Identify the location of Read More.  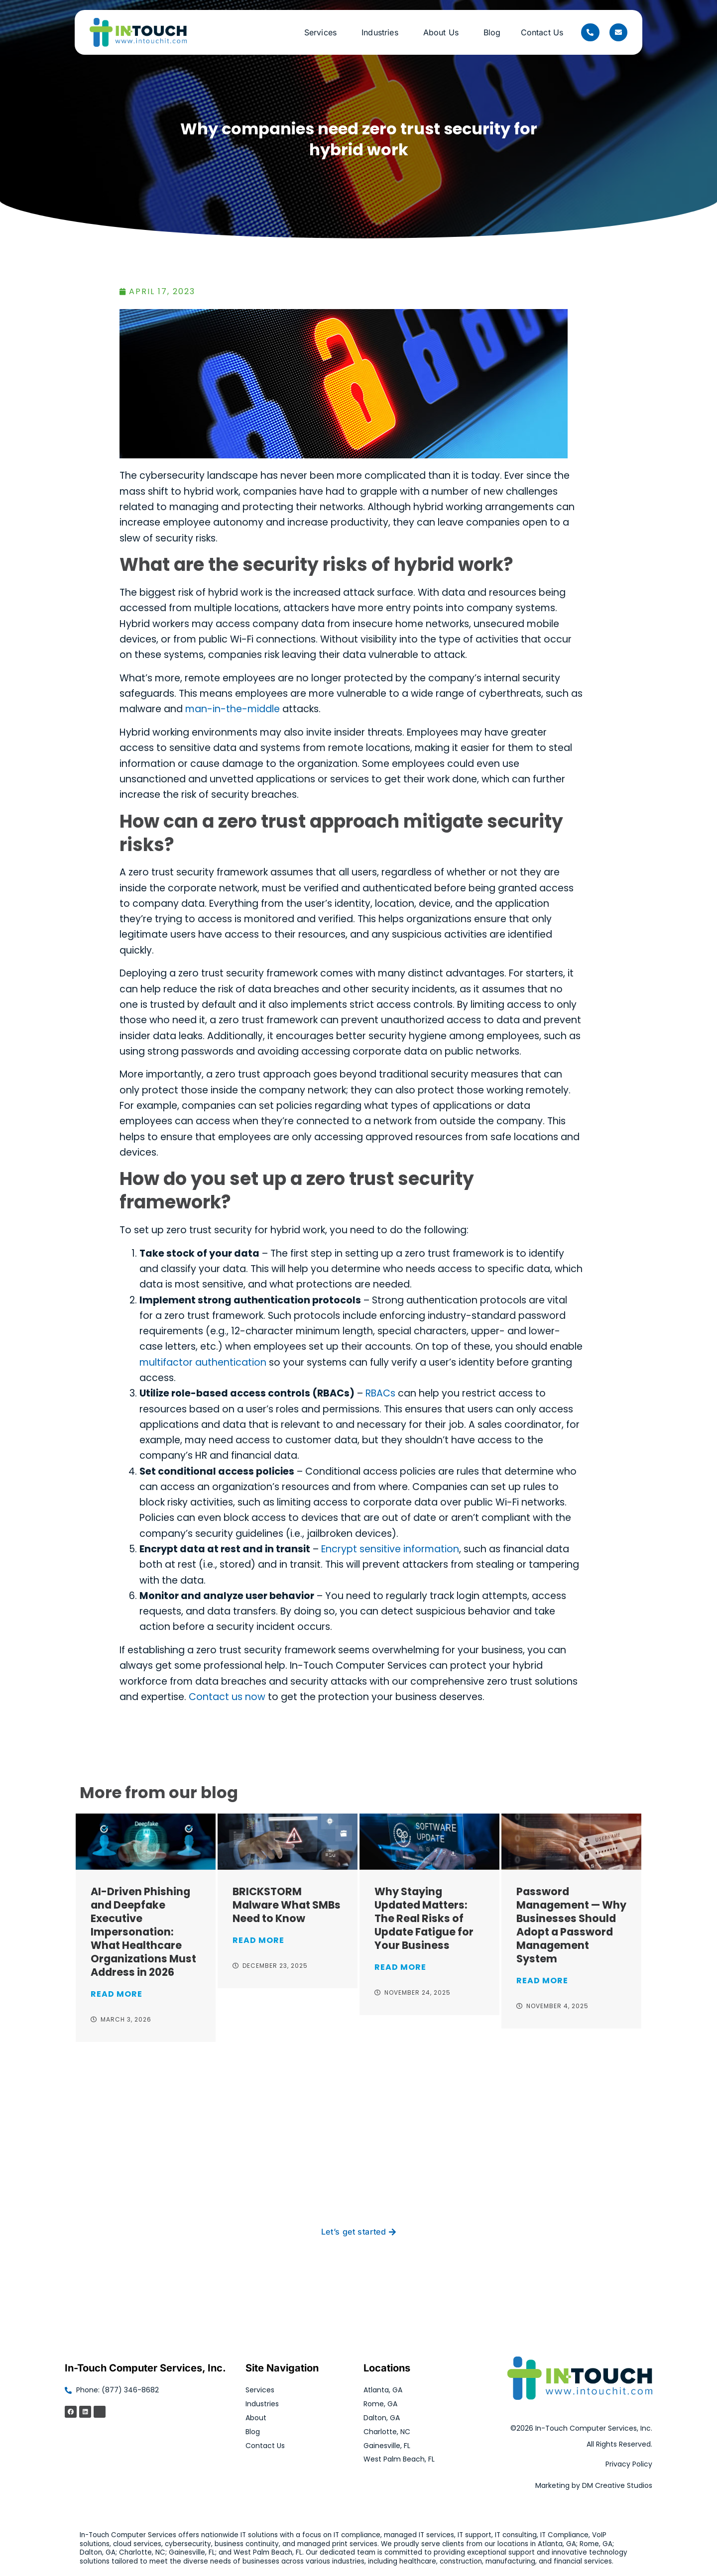
(116, 1994).